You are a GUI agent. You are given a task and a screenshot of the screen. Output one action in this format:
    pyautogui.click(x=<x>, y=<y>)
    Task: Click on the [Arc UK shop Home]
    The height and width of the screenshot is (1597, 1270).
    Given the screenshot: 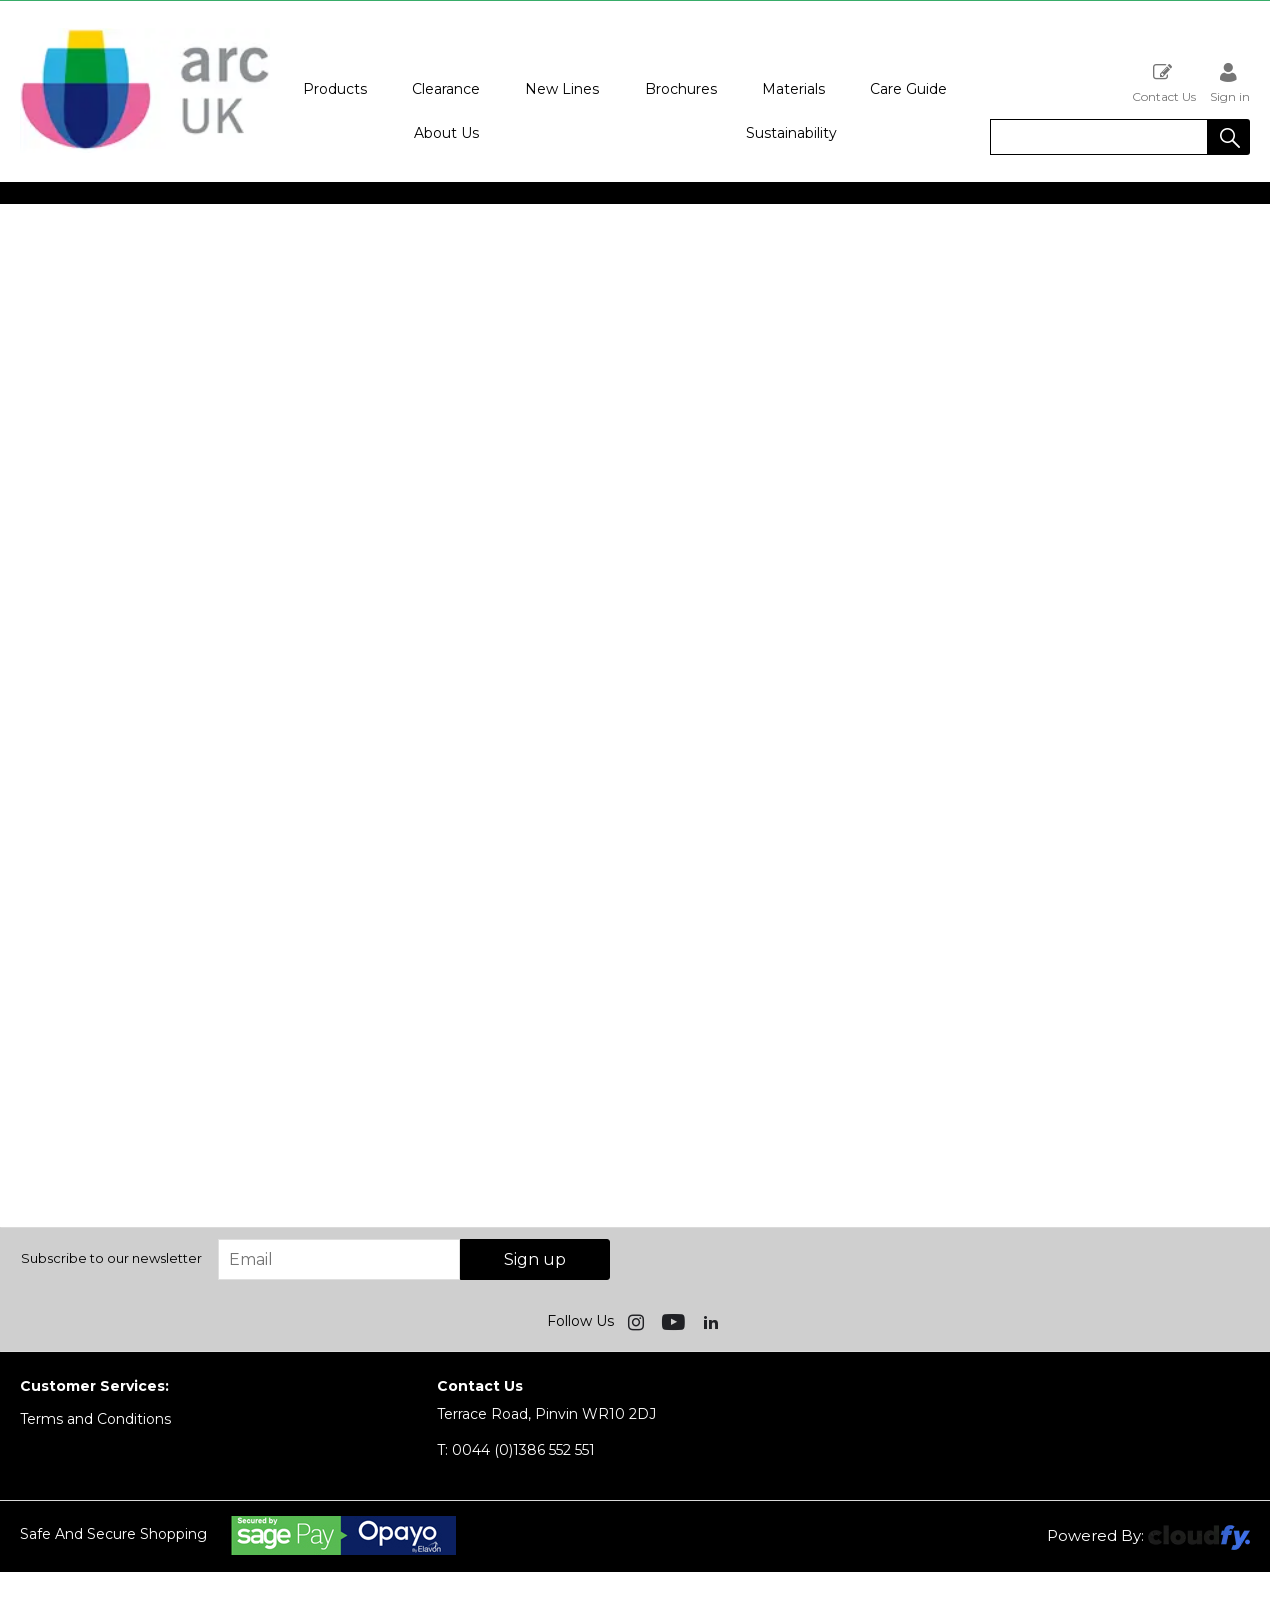 What is the action you would take?
    pyautogui.click(x=145, y=148)
    